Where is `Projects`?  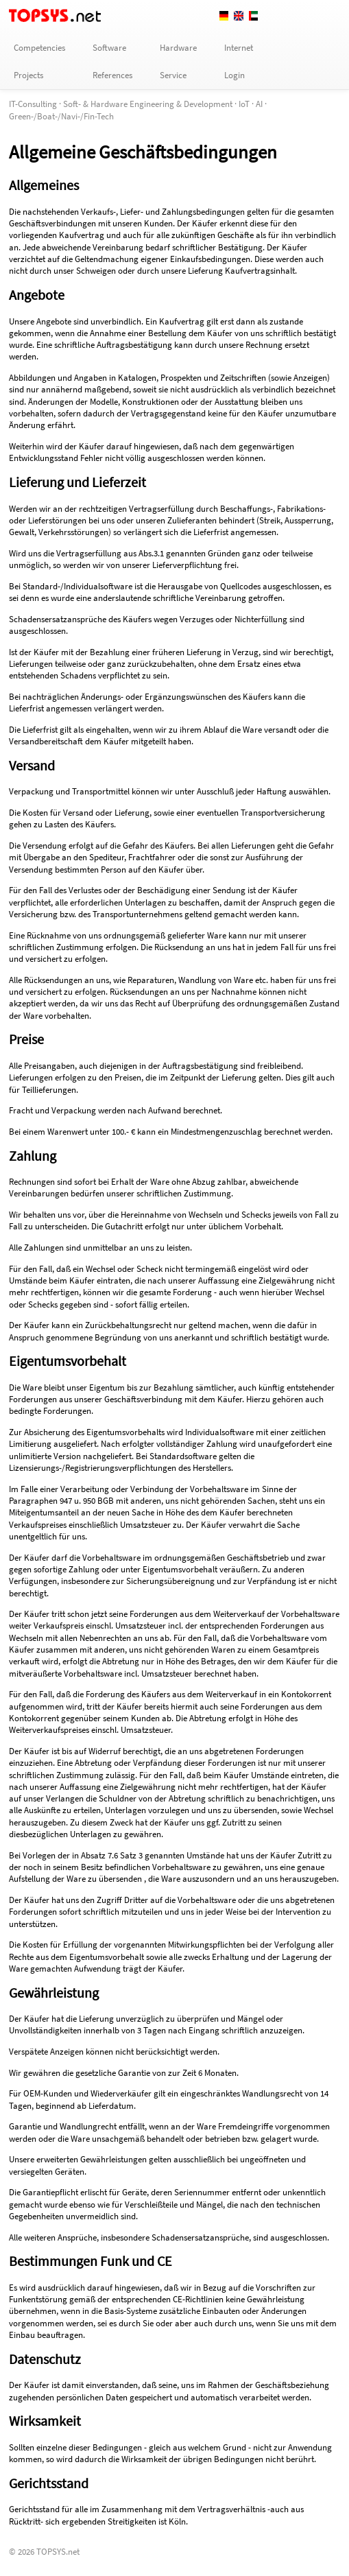
Projects is located at coordinates (28, 75).